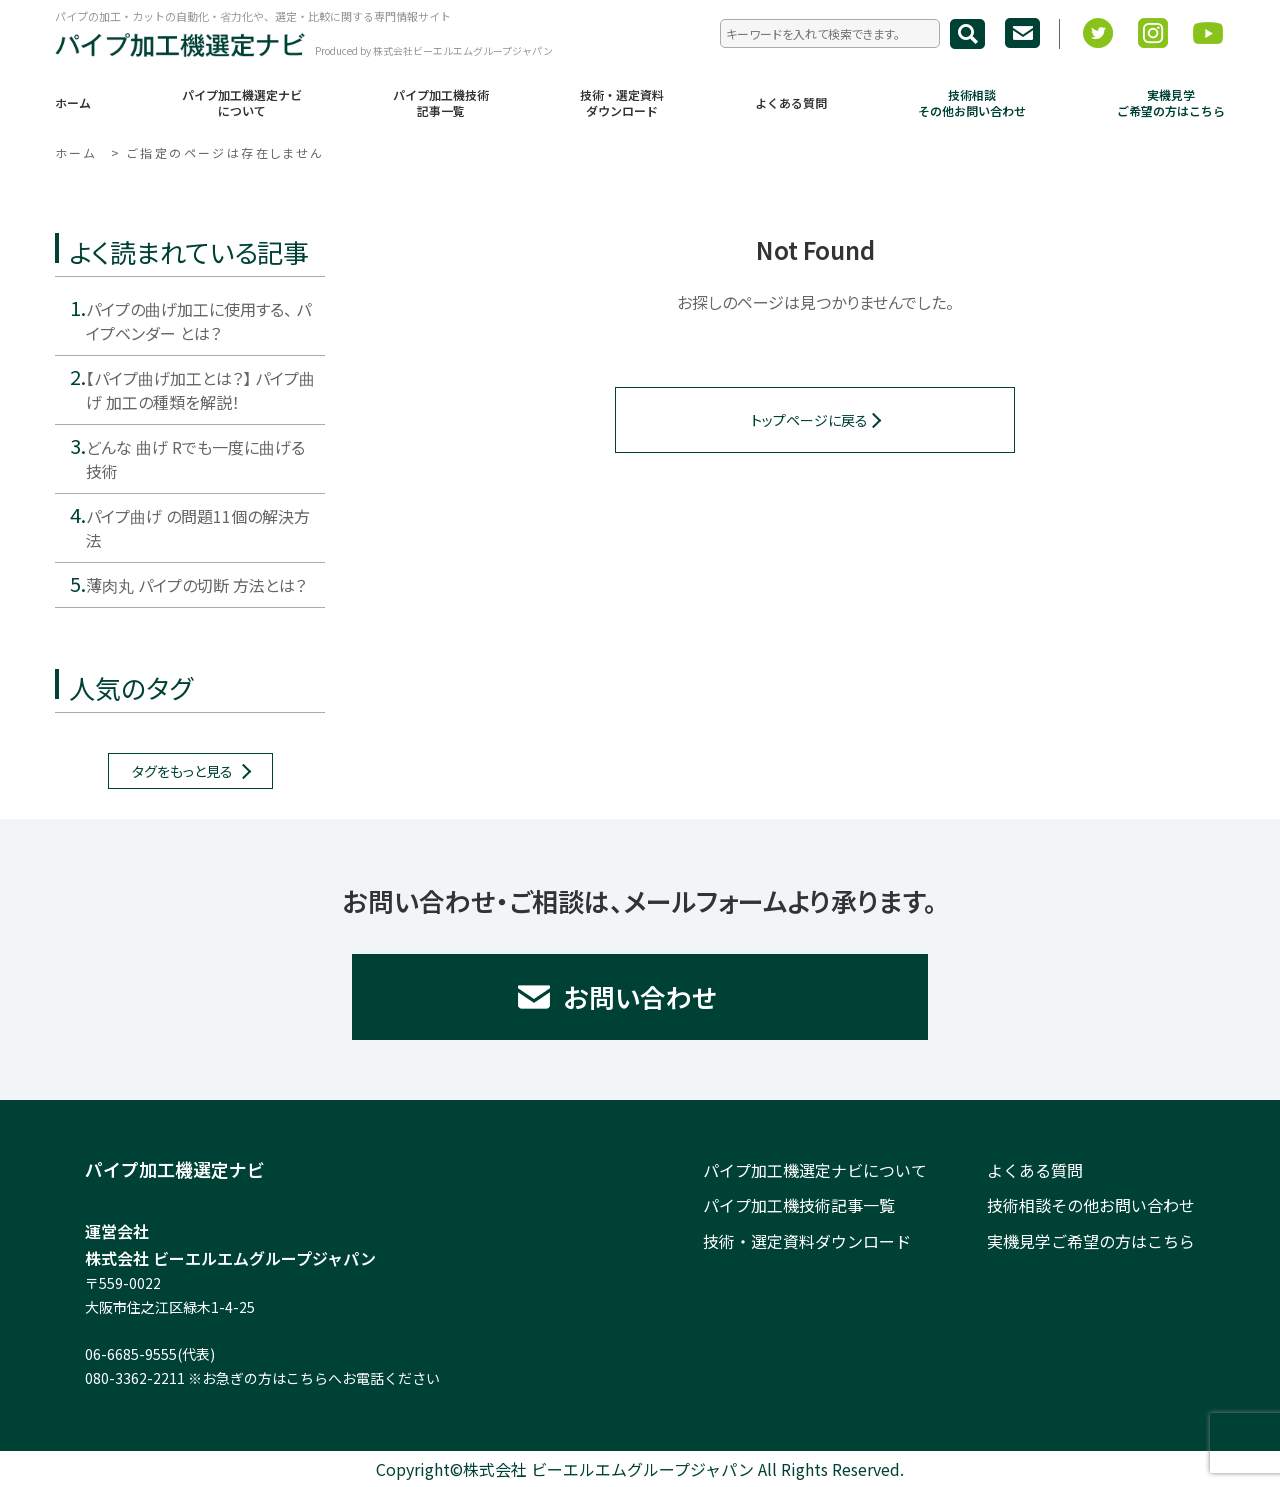  What do you see at coordinates (791, 102) in the screenshot?
I see `よくある質問` at bounding box center [791, 102].